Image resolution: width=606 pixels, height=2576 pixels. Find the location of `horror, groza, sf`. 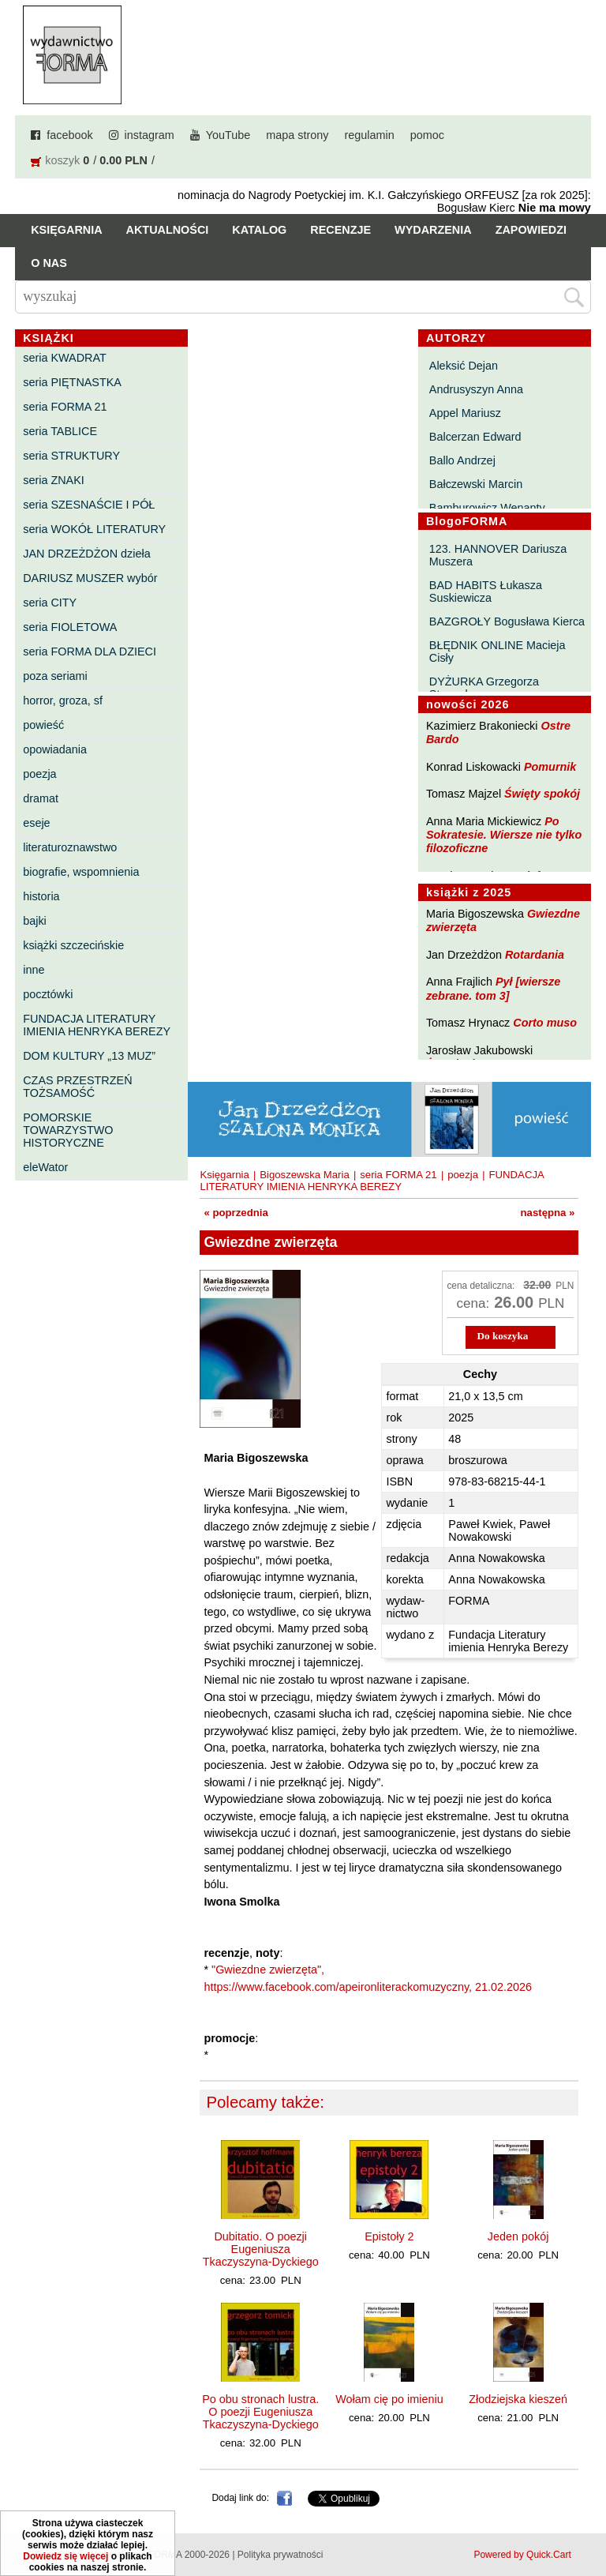

horror, groza, sf is located at coordinates (63, 700).